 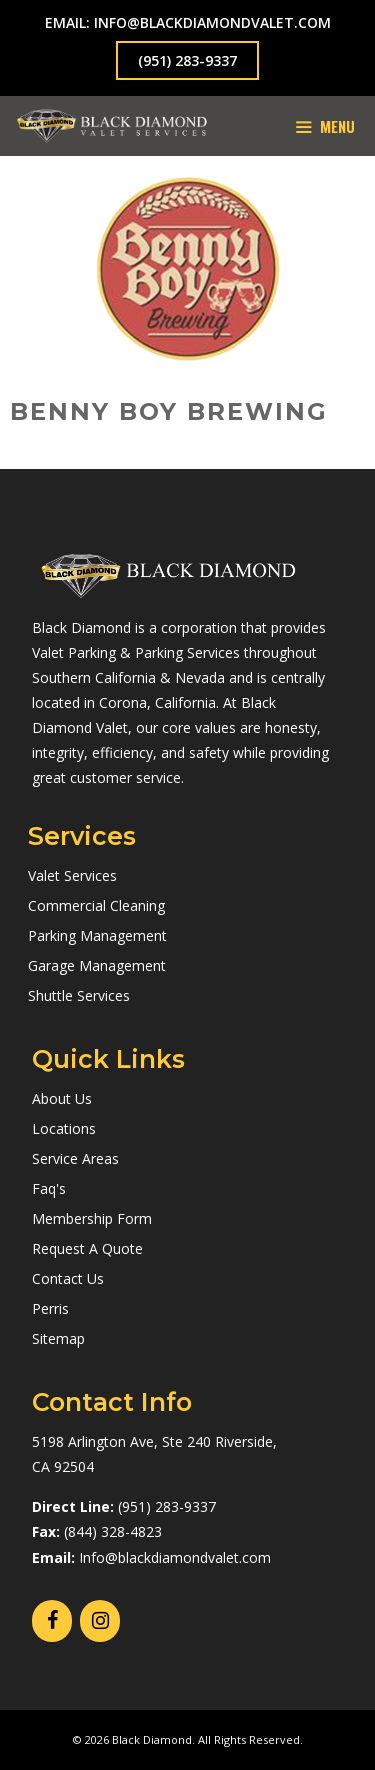 I want to click on Shuttle Services, so click(x=79, y=995).